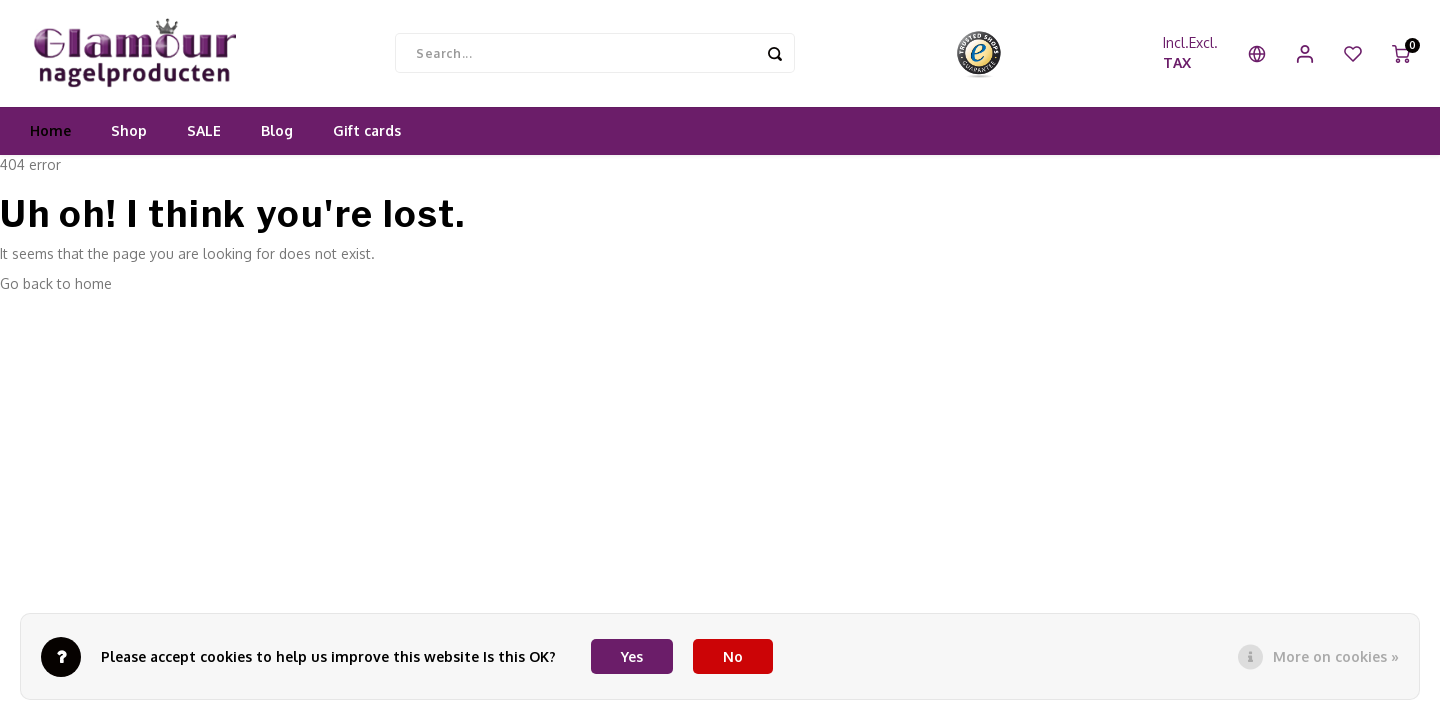 Image resolution: width=1440 pixels, height=720 pixels. Describe the element at coordinates (56, 287) in the screenshot. I see `Go back to home` at that location.